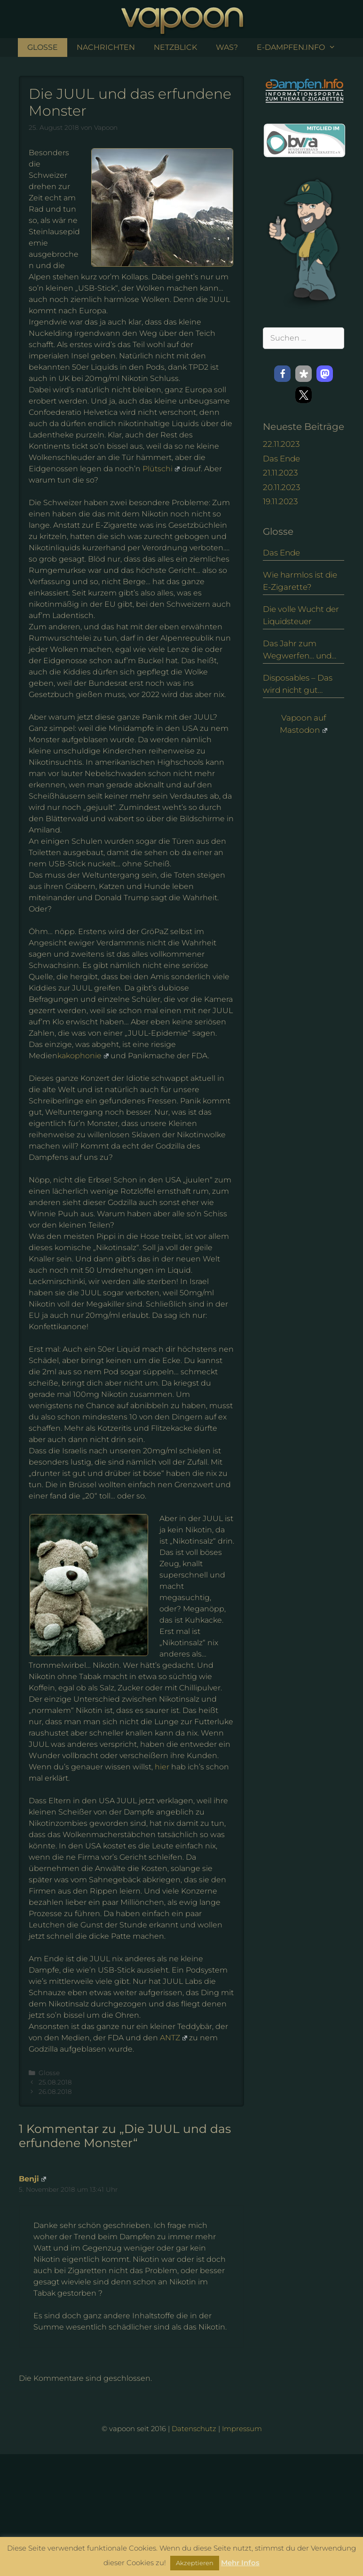 The height and width of the screenshot is (2576, 363). Describe the element at coordinates (282, 373) in the screenshot. I see `[button]` at that location.